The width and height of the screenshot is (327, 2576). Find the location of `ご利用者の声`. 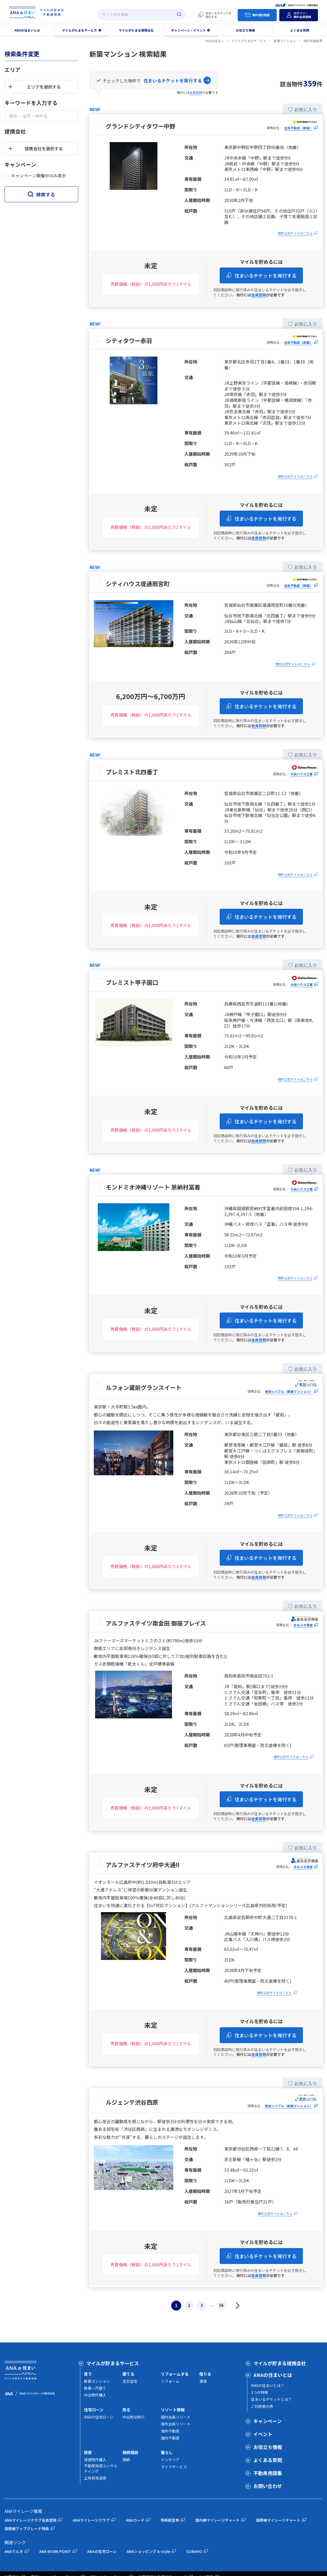

ご利用者の声 is located at coordinates (262, 2406).